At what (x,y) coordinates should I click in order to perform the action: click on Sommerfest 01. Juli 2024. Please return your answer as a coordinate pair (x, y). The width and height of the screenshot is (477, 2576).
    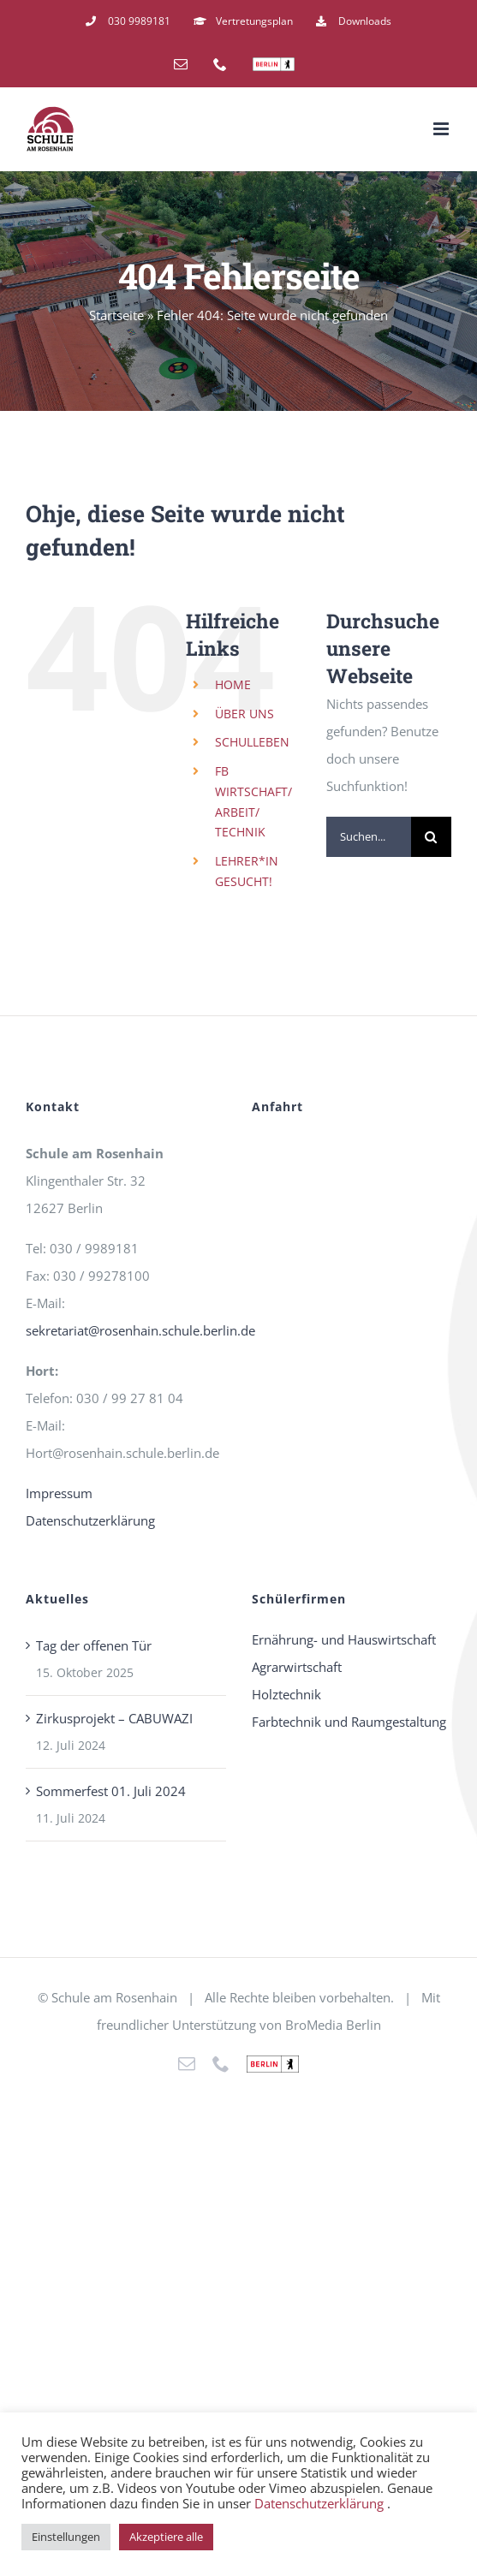
    Looking at the image, I should click on (111, 1791).